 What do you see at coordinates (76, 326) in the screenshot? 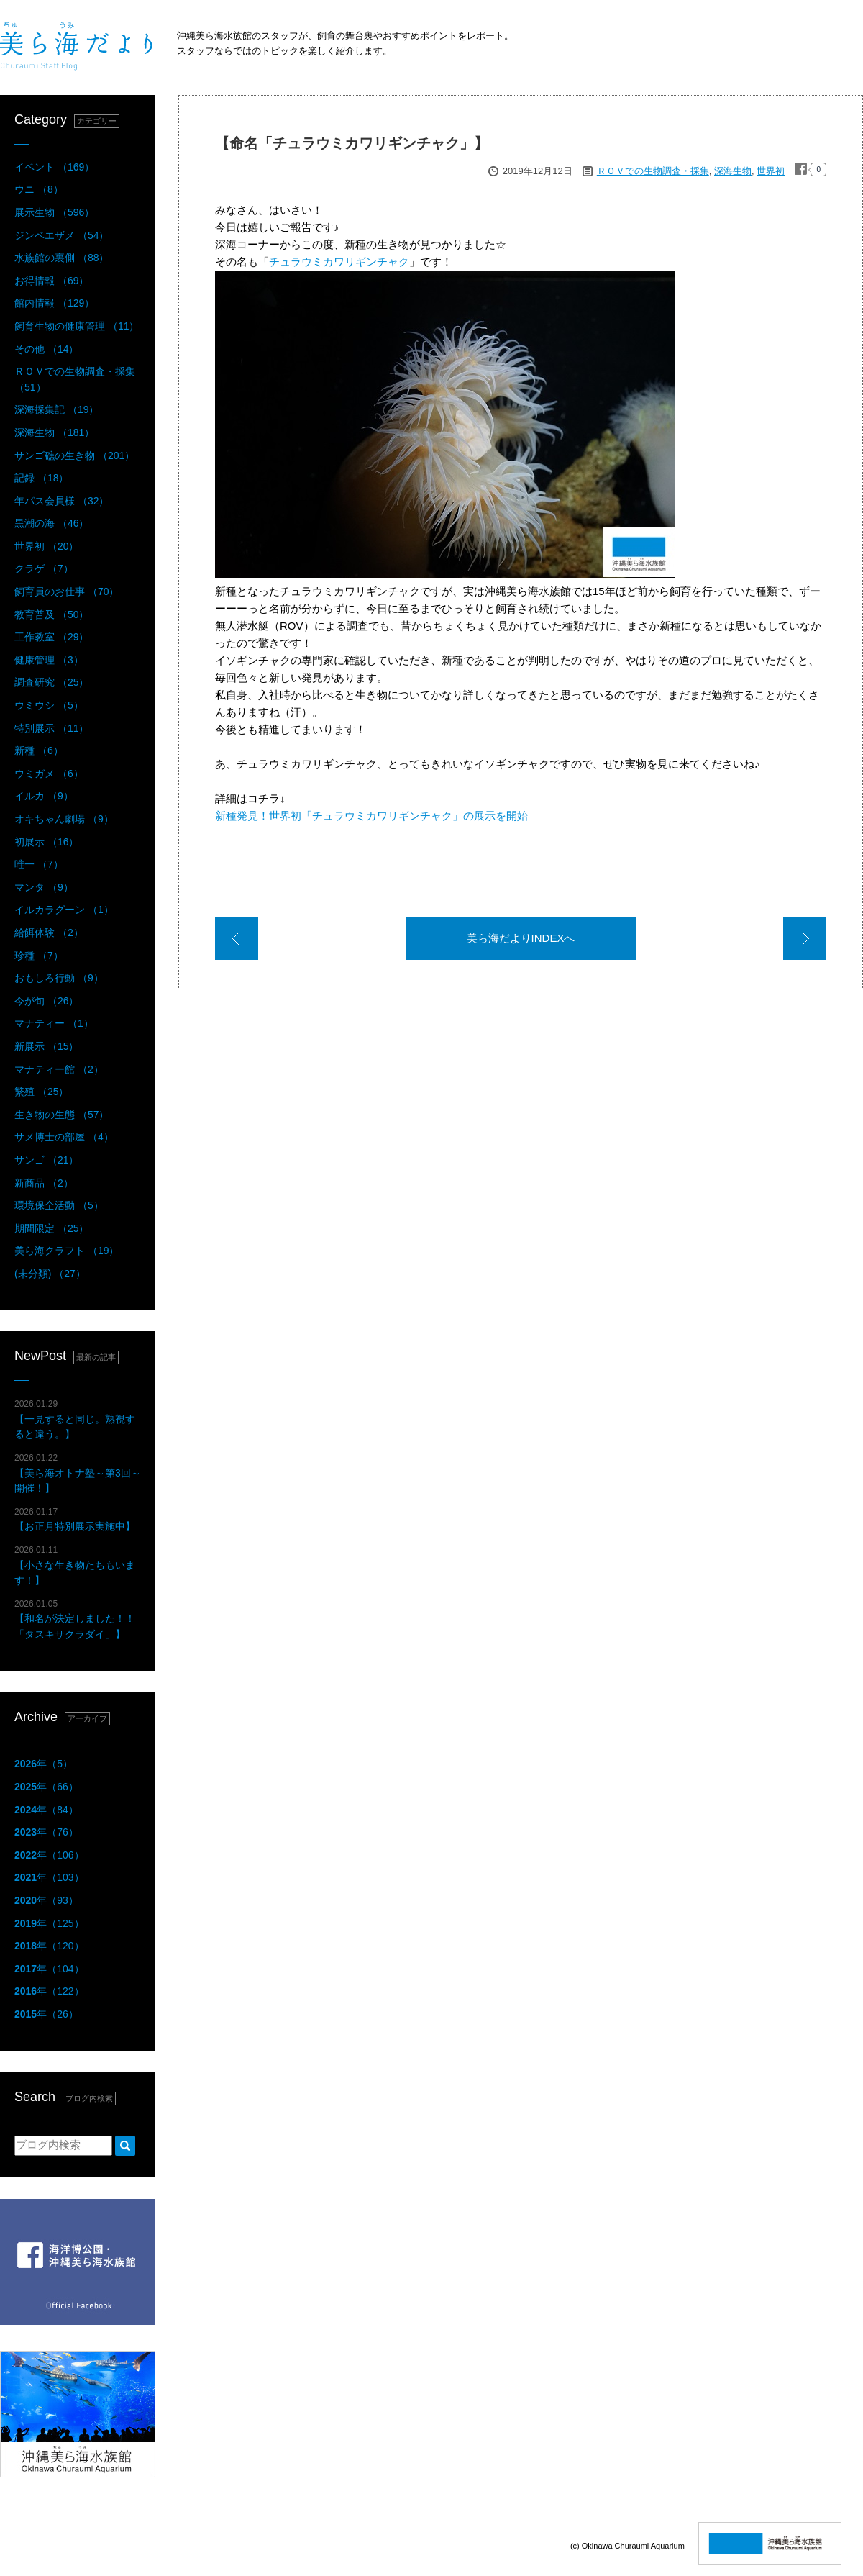
I see `飼育生物の健康管理 （11）` at bounding box center [76, 326].